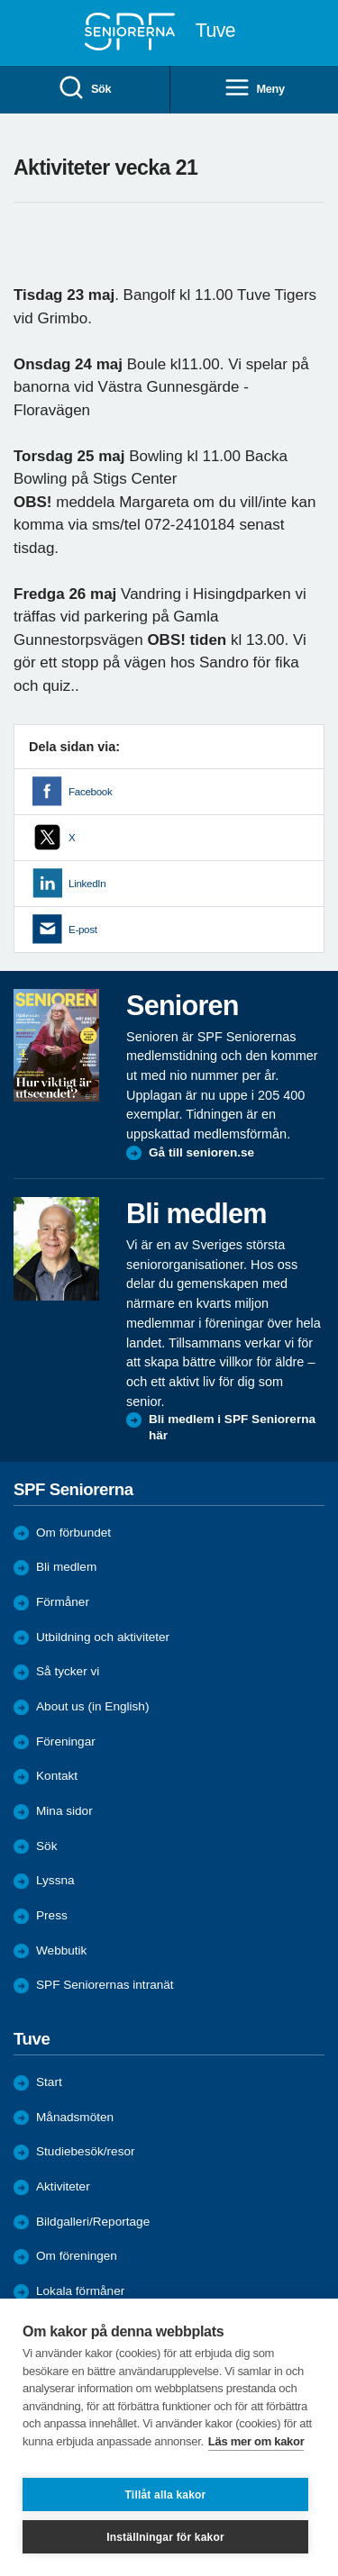 Image resolution: width=338 pixels, height=2576 pixels. Describe the element at coordinates (73, 1532) in the screenshot. I see `Om förbundet` at that location.